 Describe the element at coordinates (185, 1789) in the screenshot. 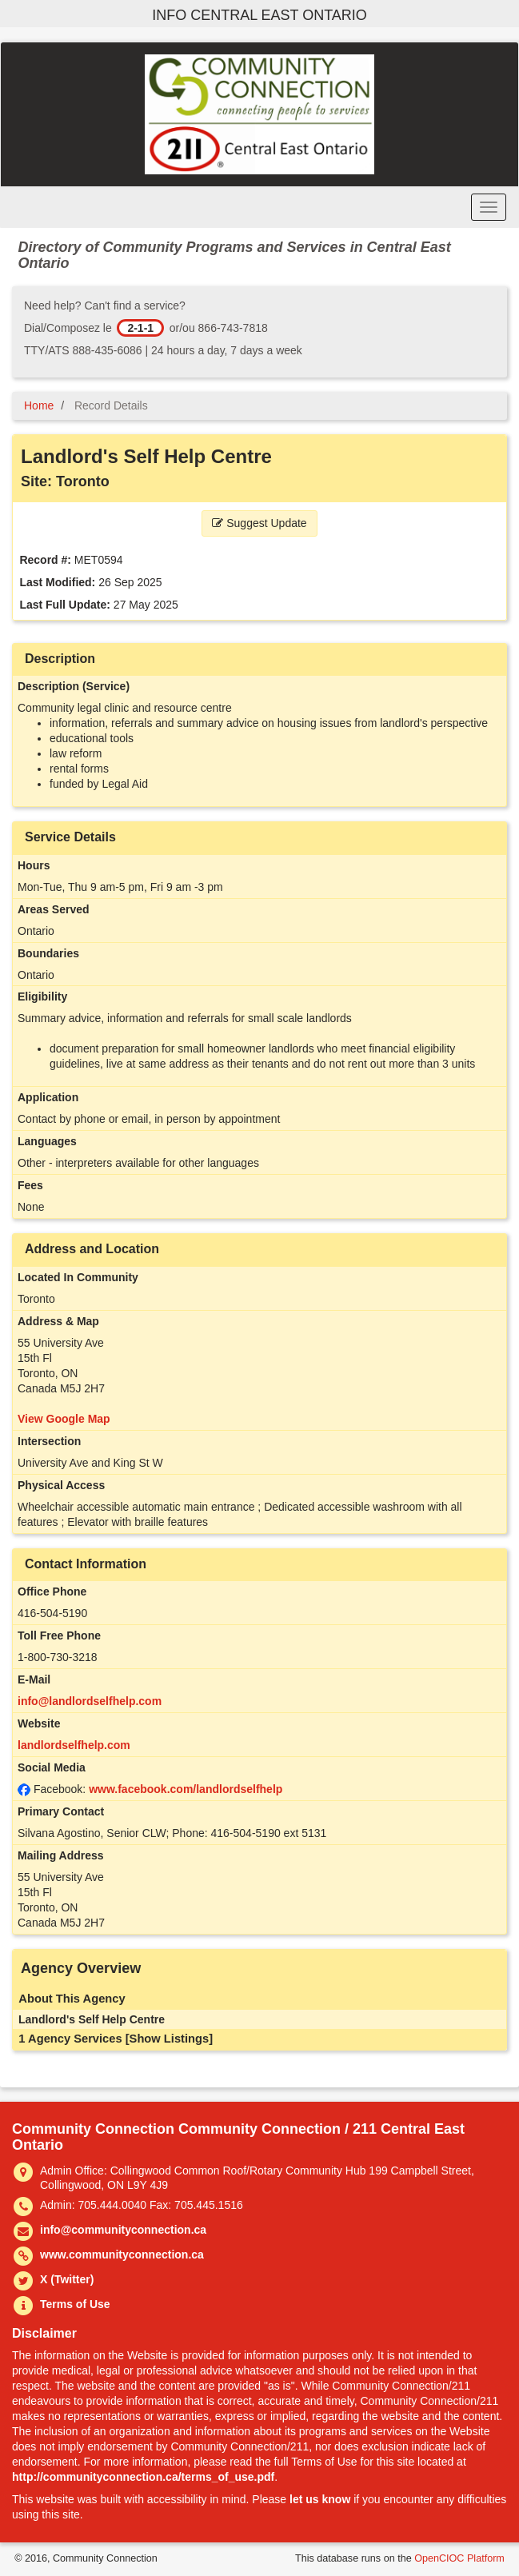

I see `www.facebook.com/landlordselfhelp` at that location.